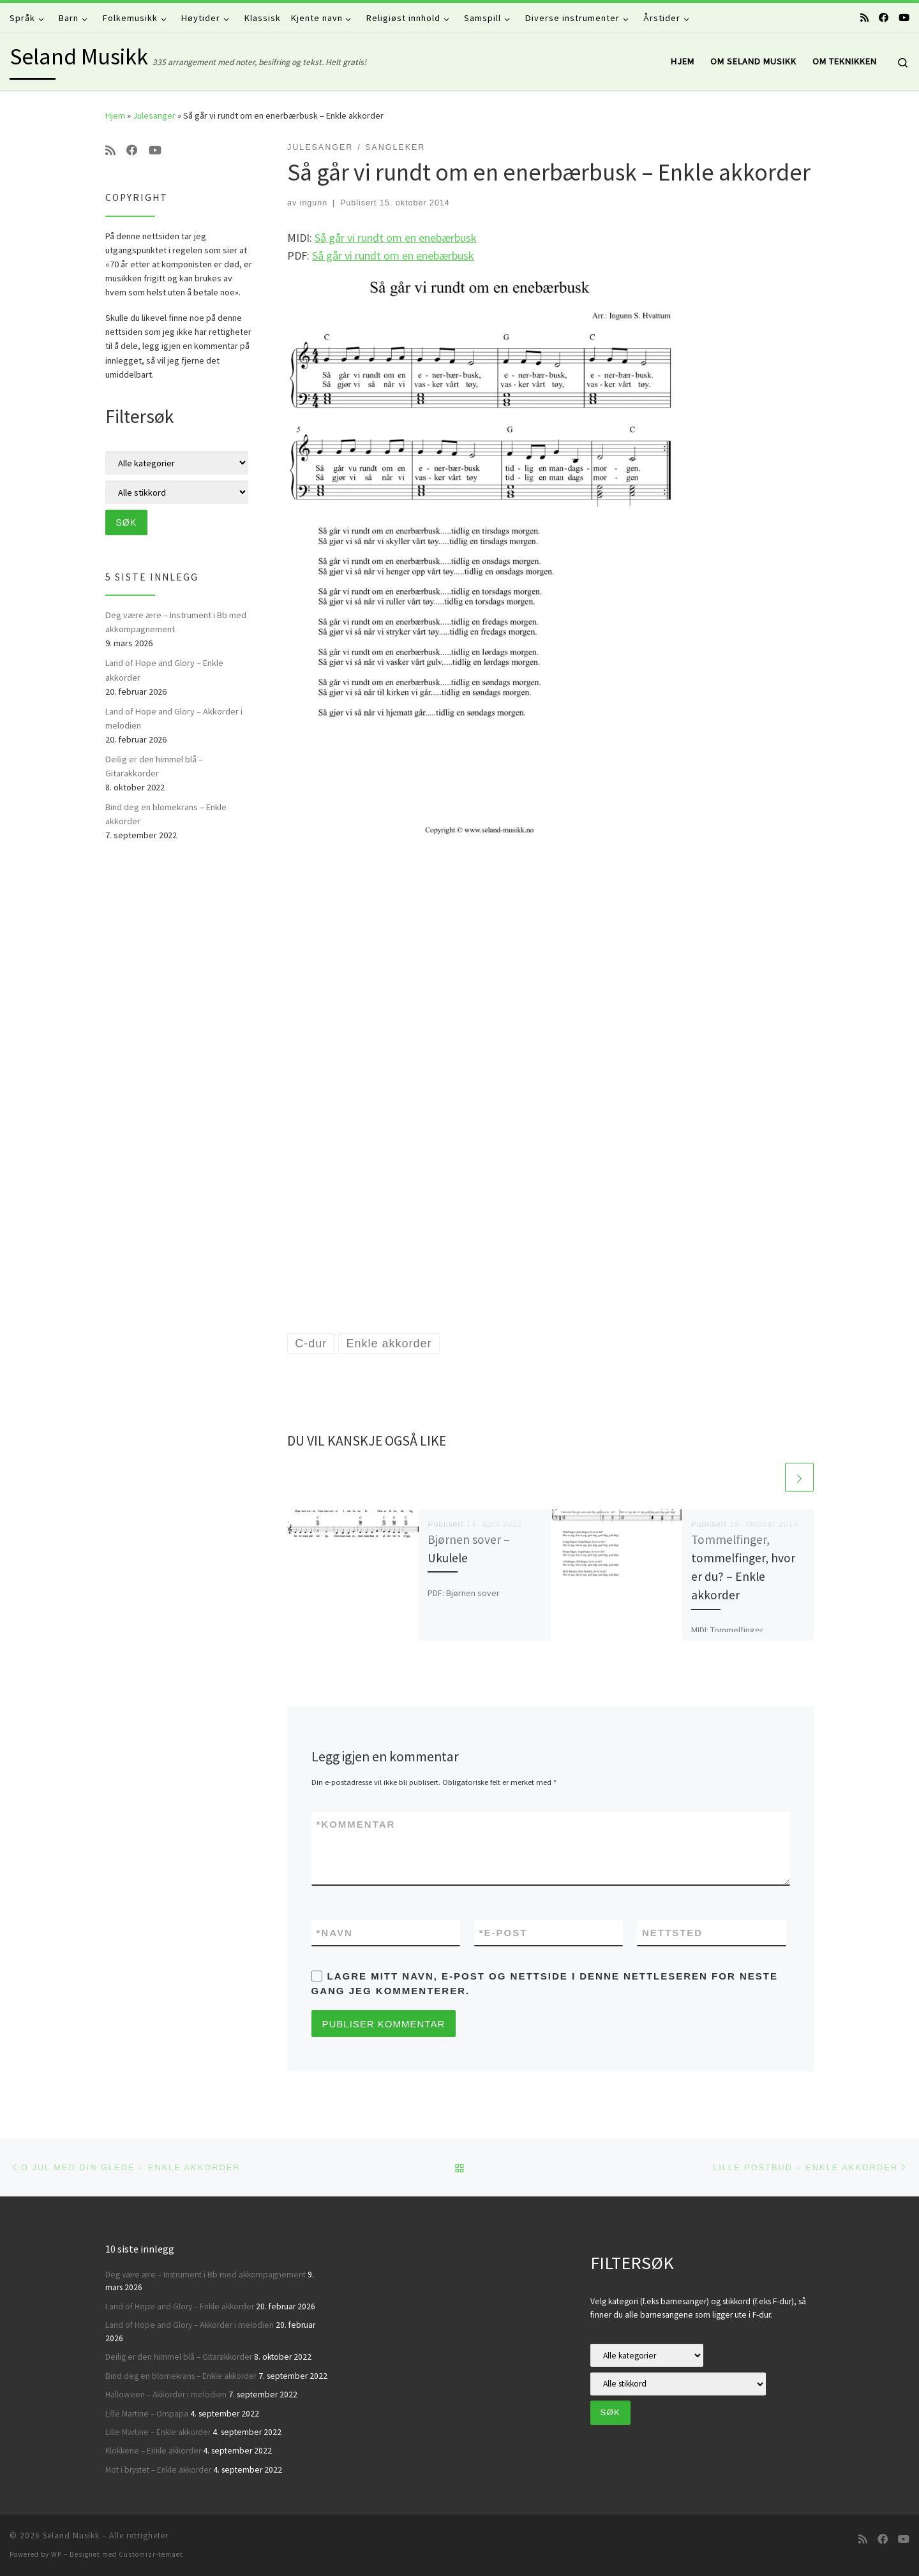 This screenshot has width=919, height=2576. Describe the element at coordinates (71, 2535) in the screenshot. I see `Seland Musikk` at that location.